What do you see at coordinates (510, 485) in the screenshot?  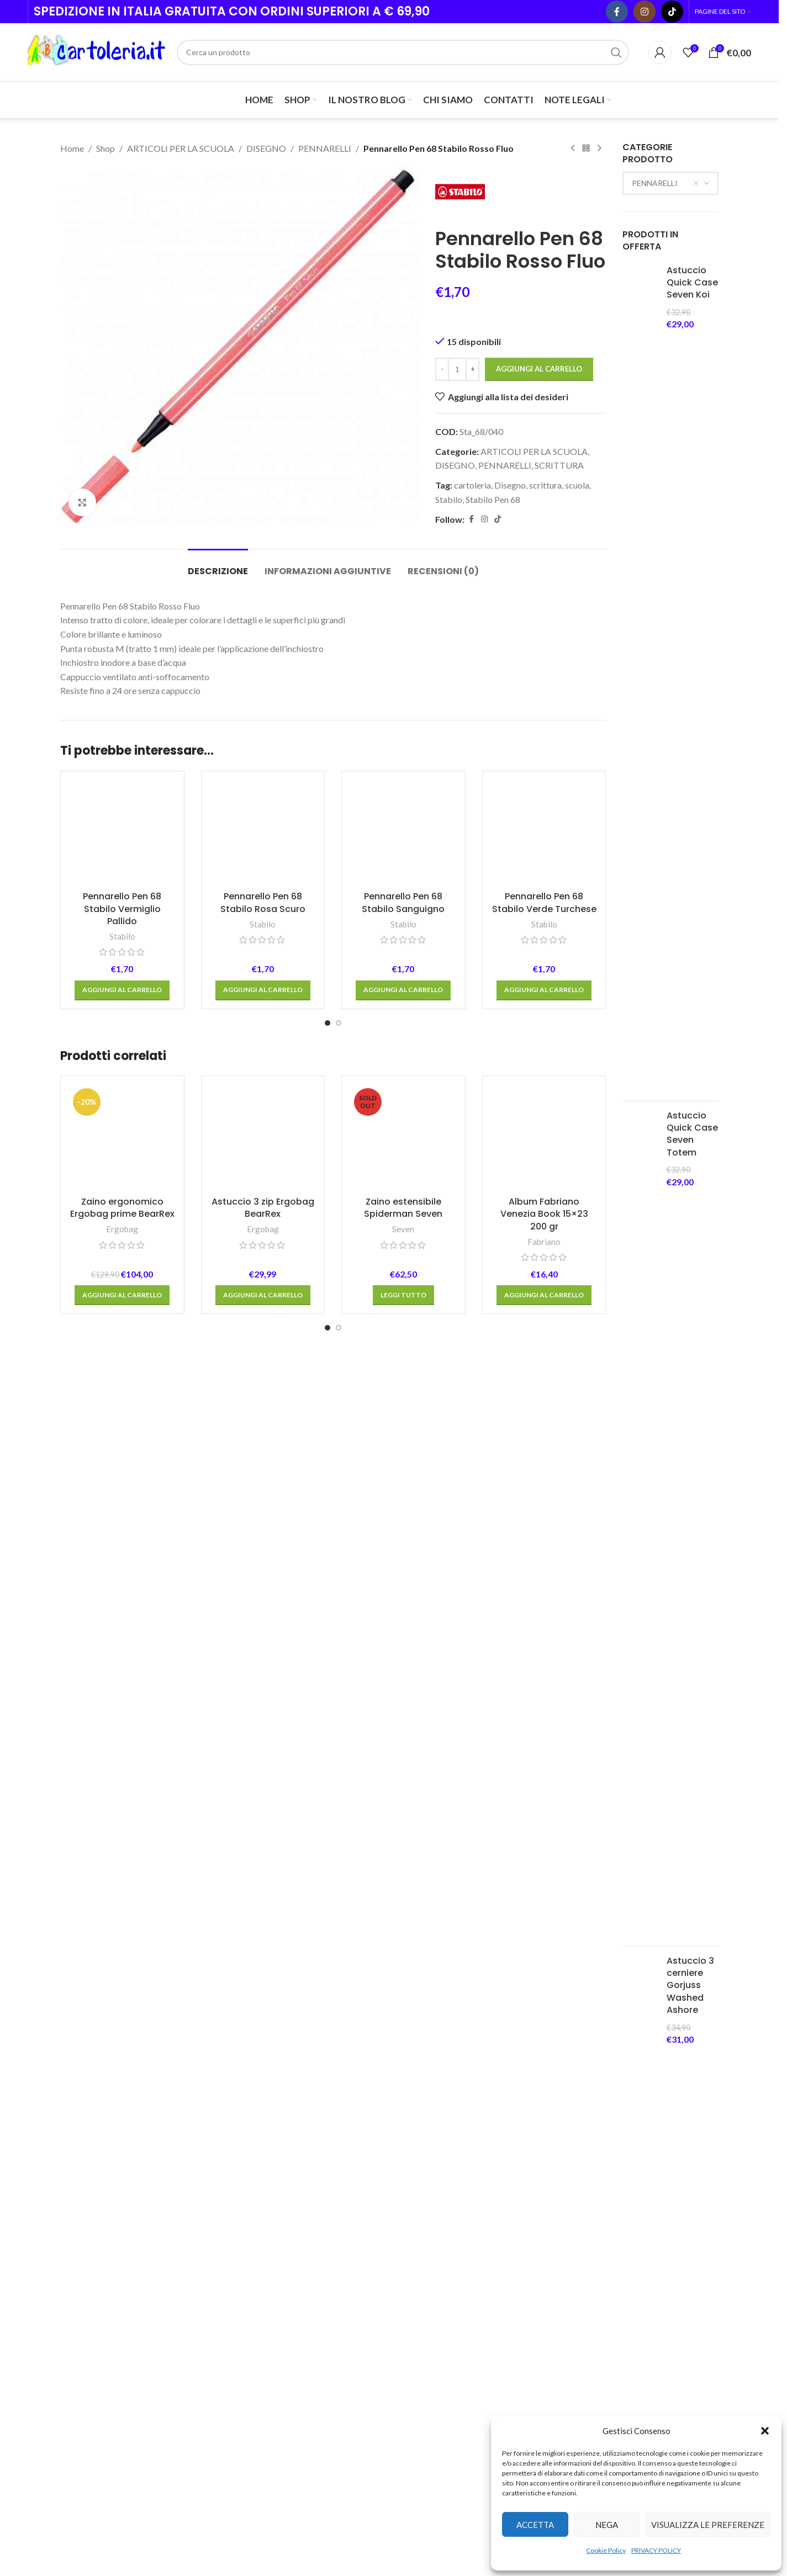 I see `Disegno` at bounding box center [510, 485].